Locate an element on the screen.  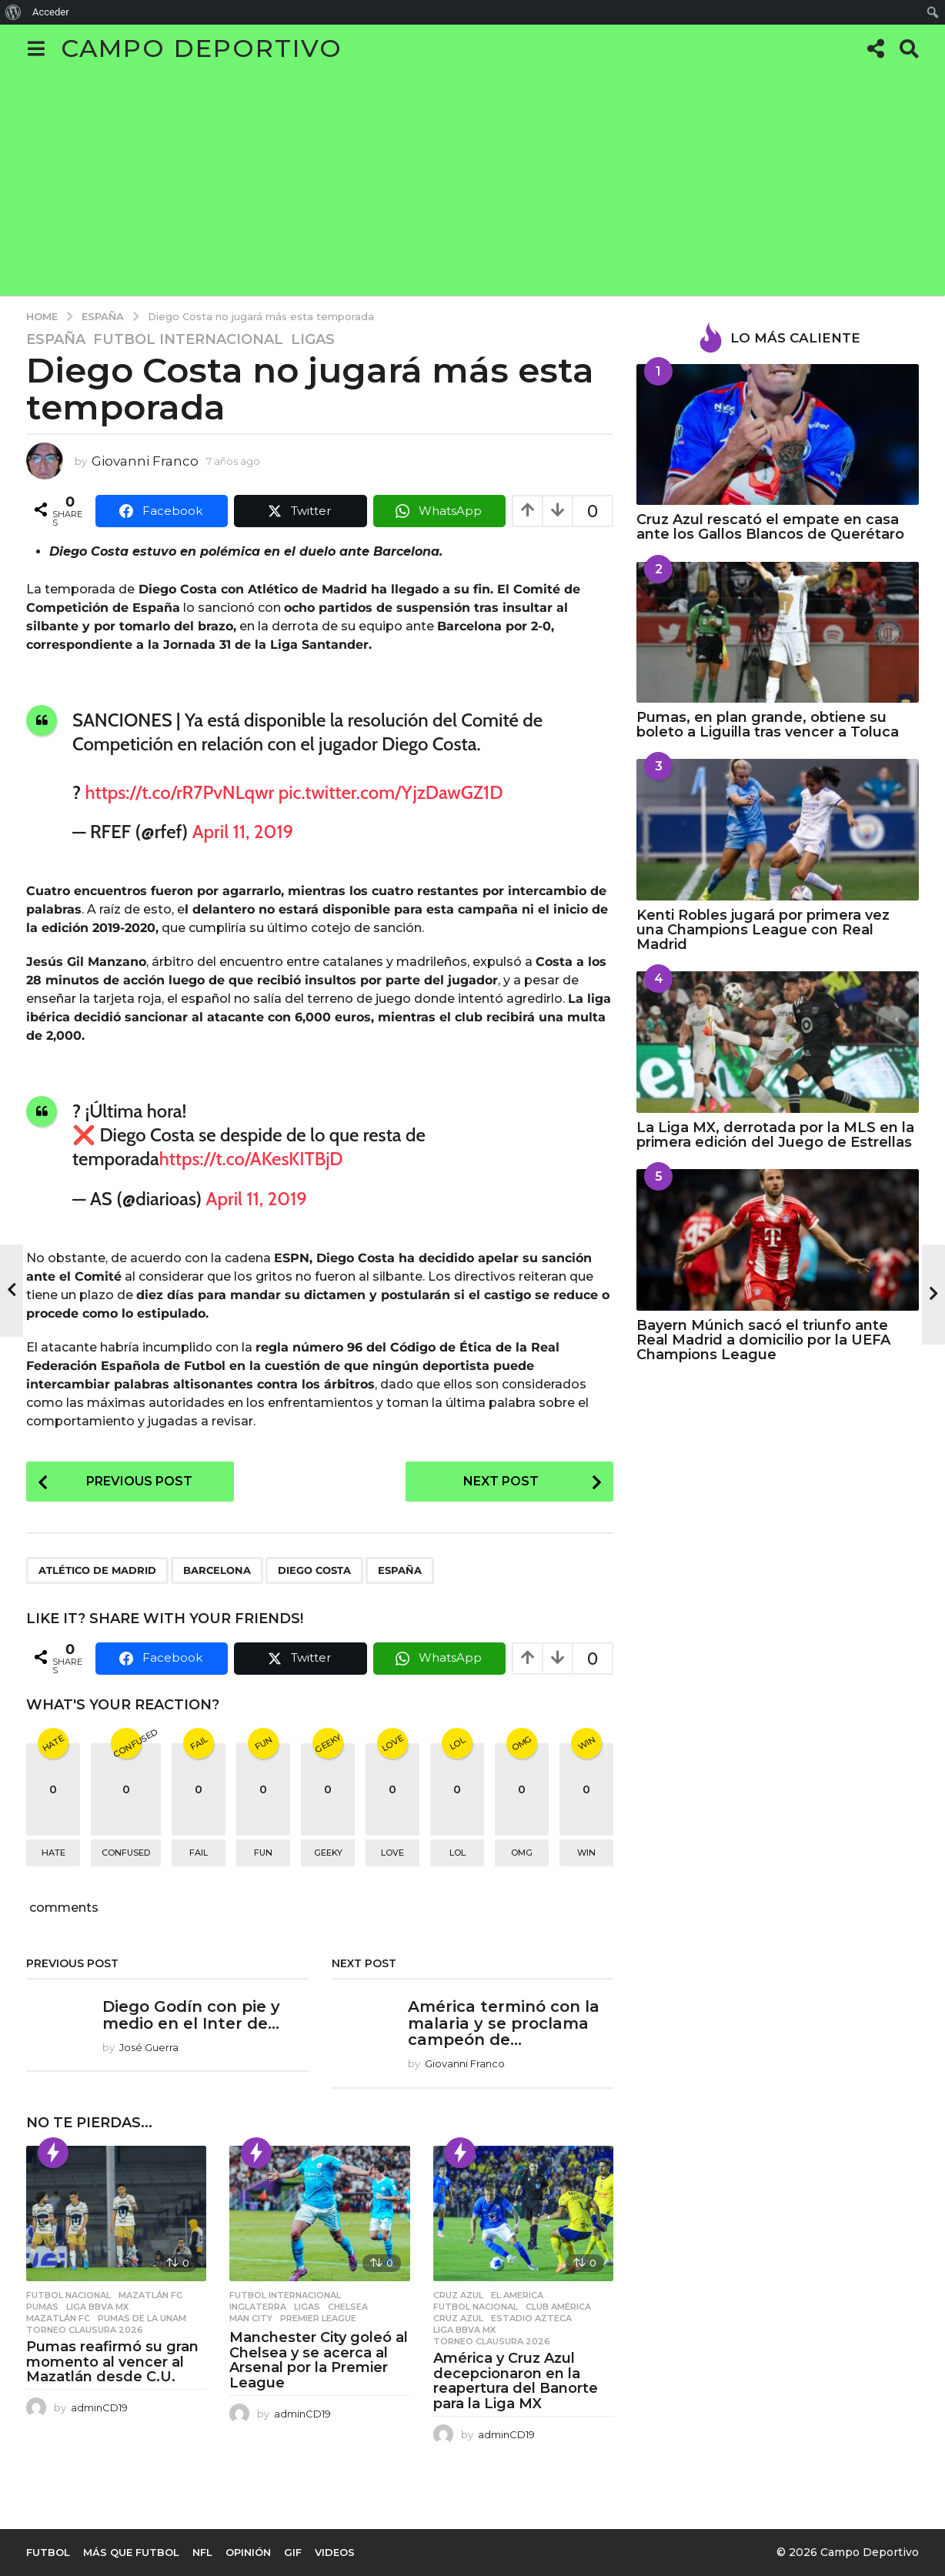
Futbol Nacional is located at coordinates (68, 2295).